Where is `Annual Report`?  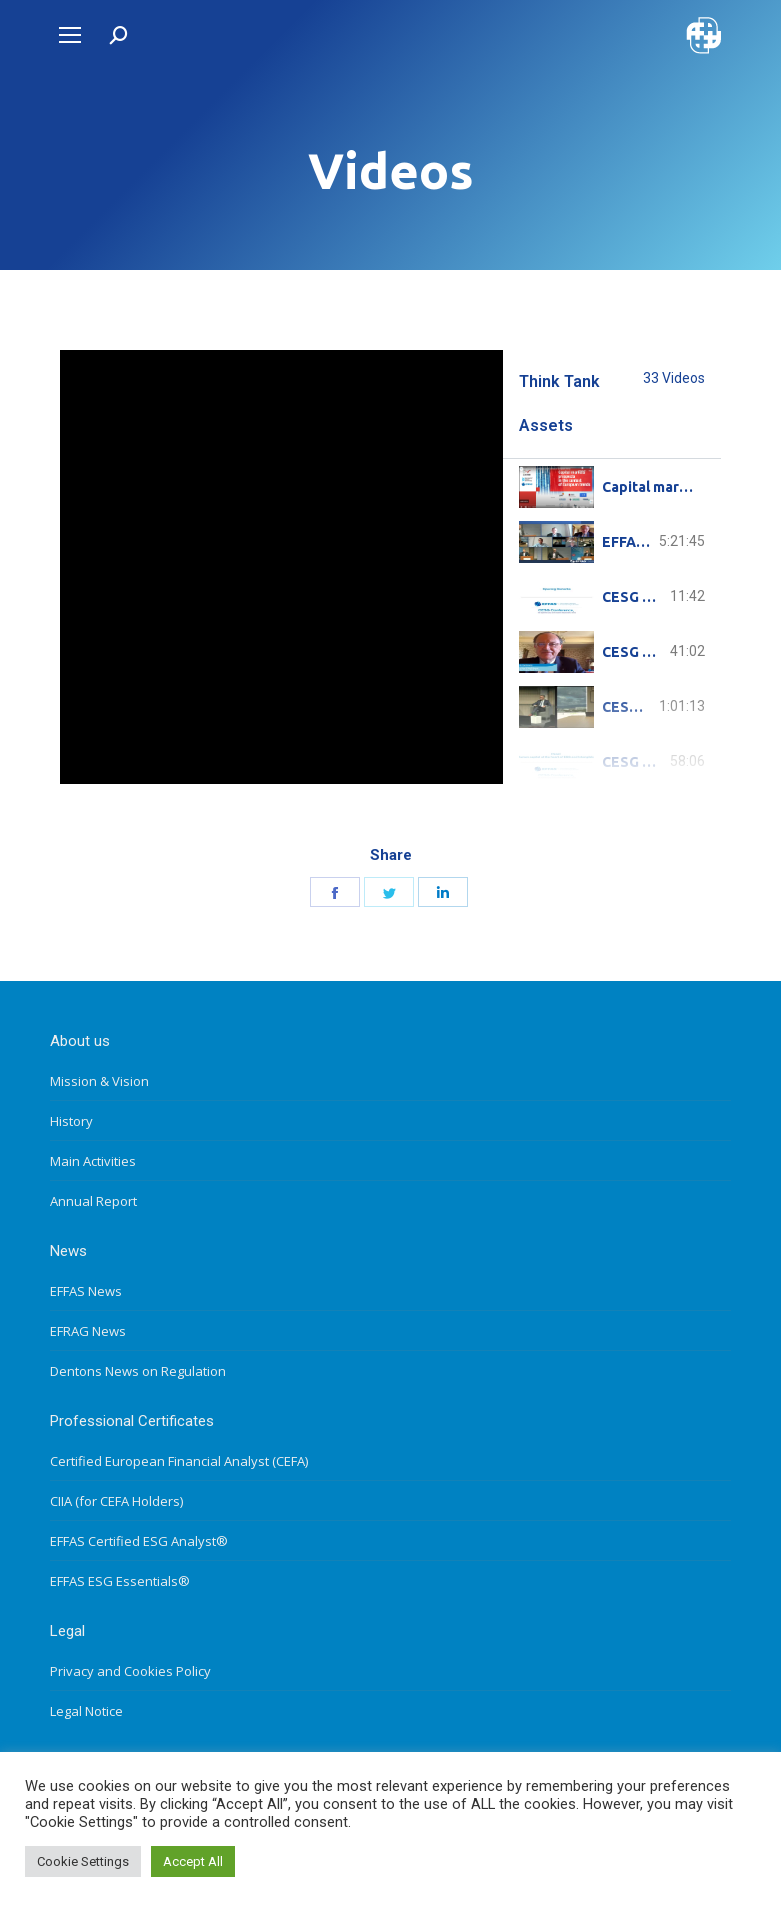 Annual Report is located at coordinates (93, 1201).